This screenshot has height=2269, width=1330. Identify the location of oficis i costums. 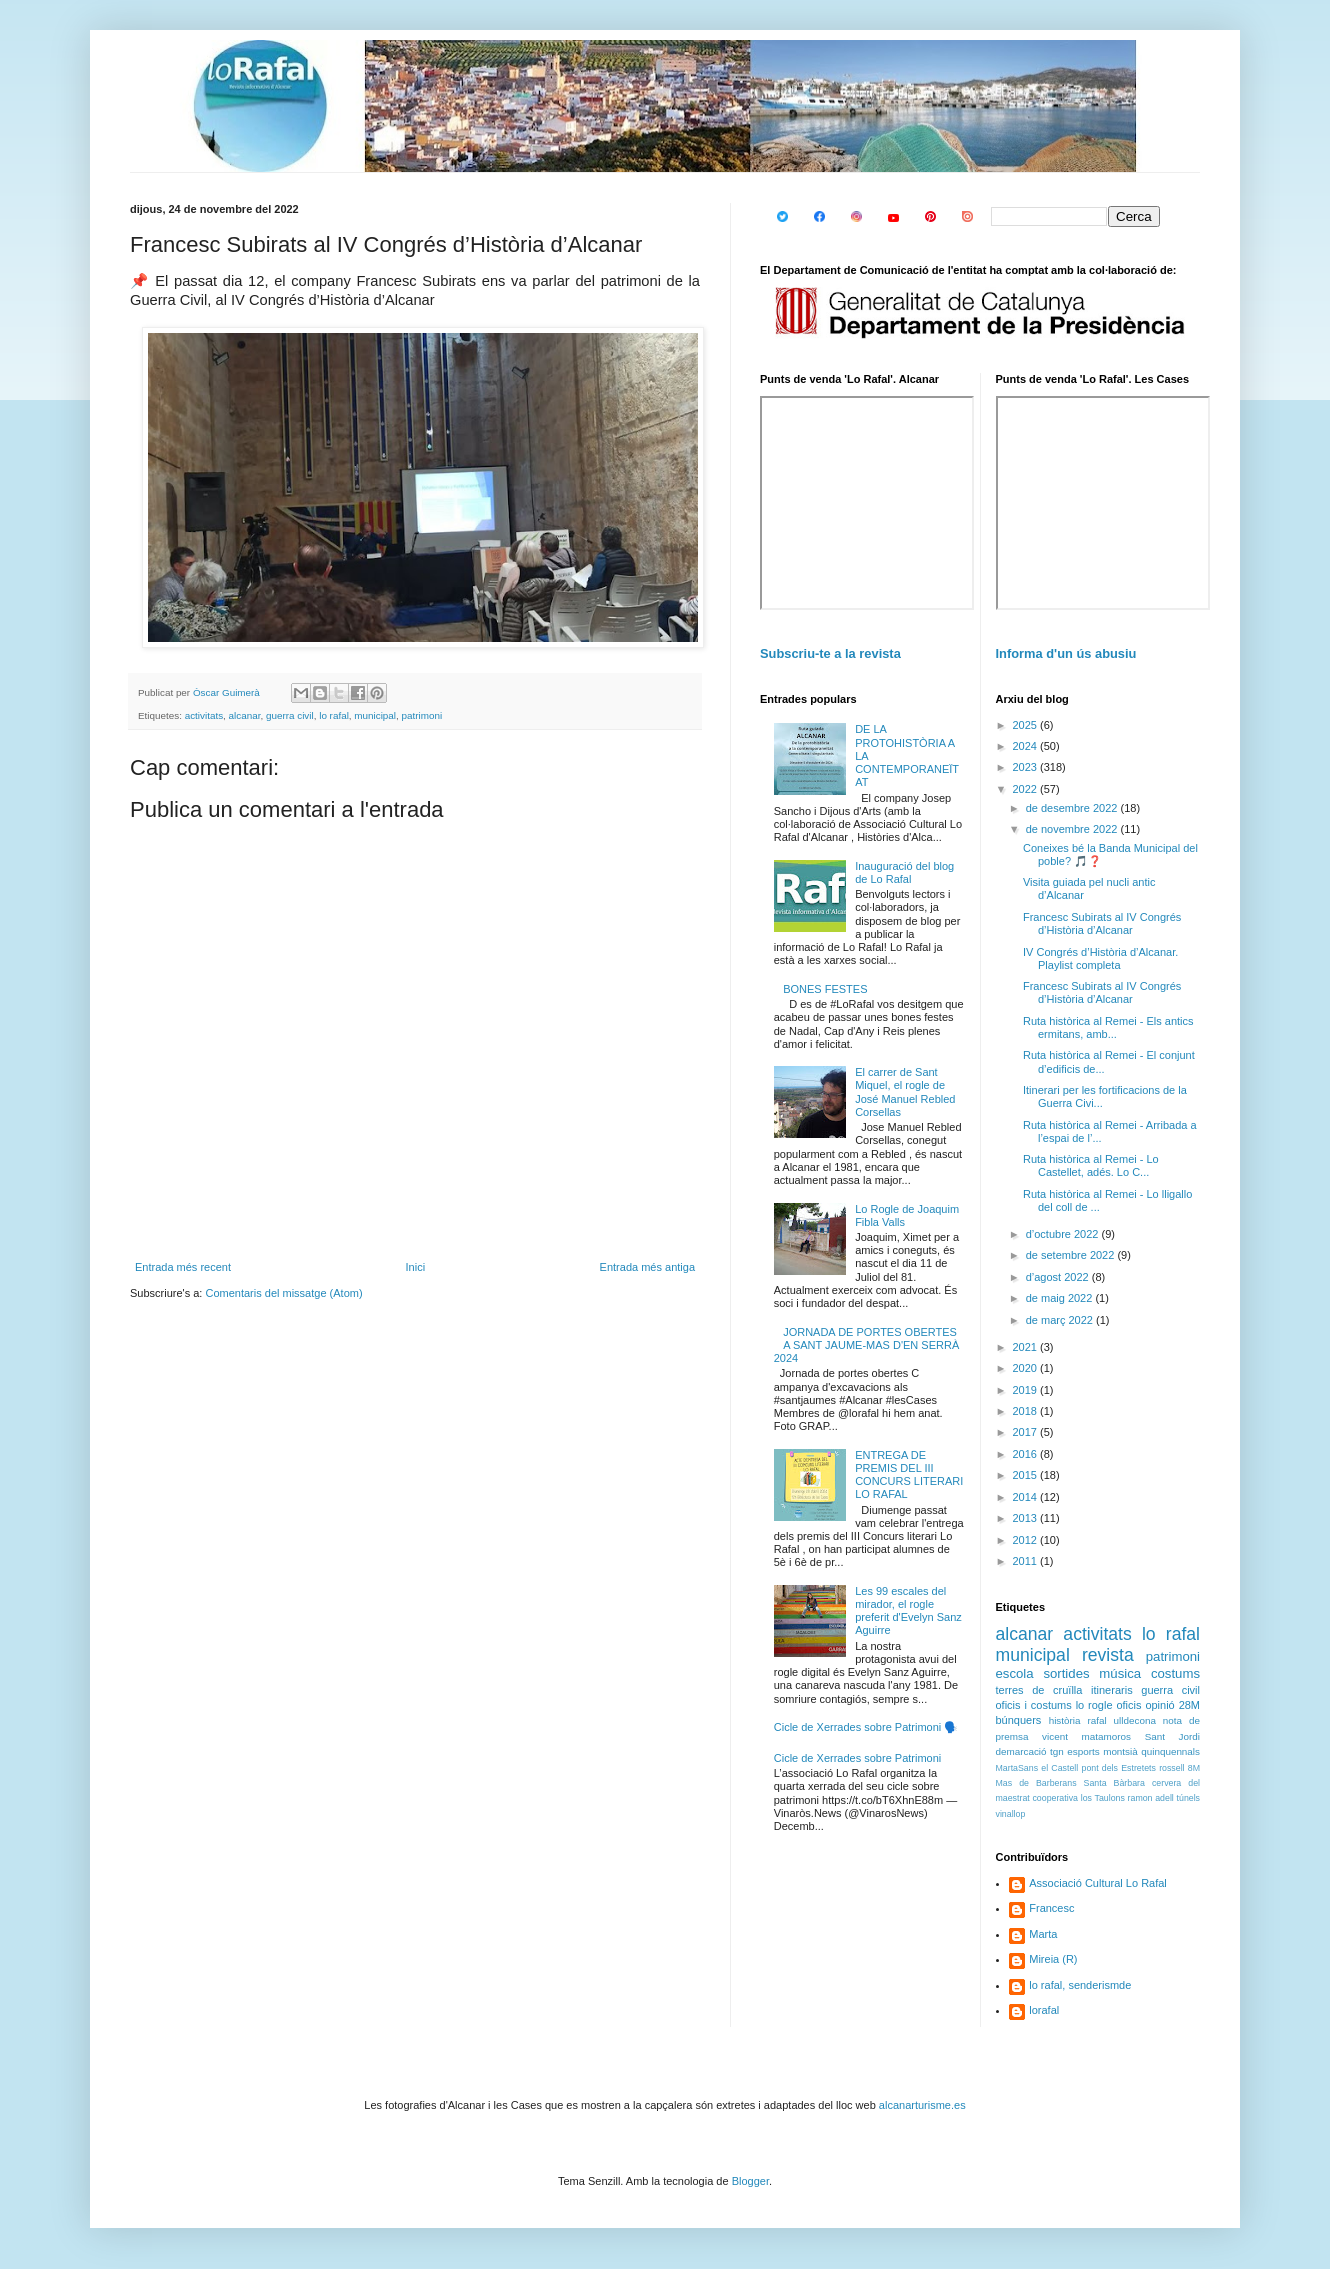
(1034, 1705).